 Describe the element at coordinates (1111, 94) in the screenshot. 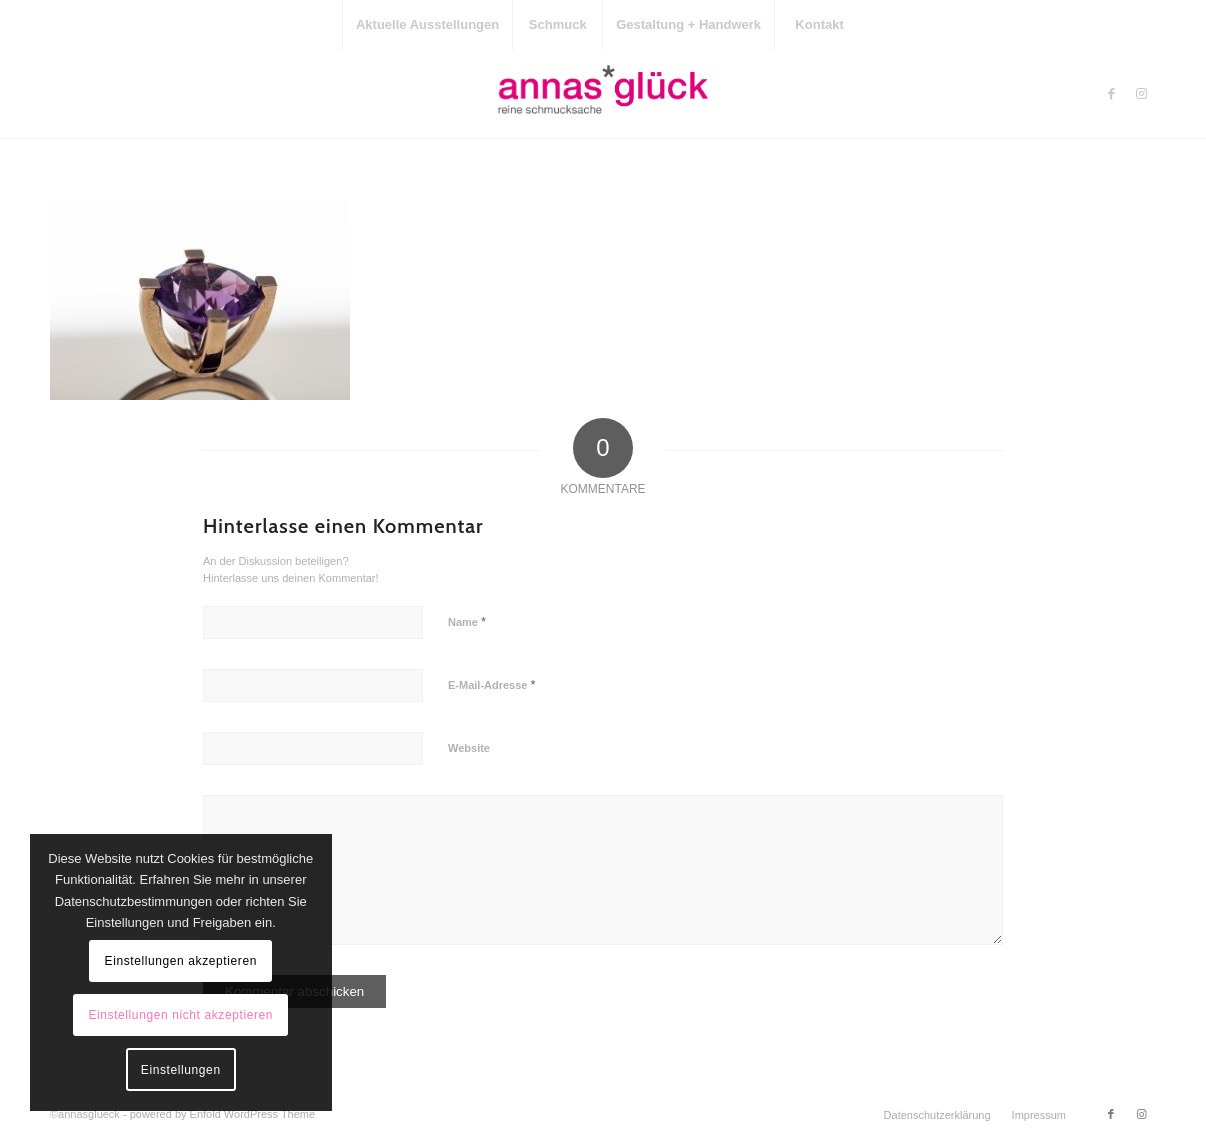

I see `[Link zu Facebook]` at that location.